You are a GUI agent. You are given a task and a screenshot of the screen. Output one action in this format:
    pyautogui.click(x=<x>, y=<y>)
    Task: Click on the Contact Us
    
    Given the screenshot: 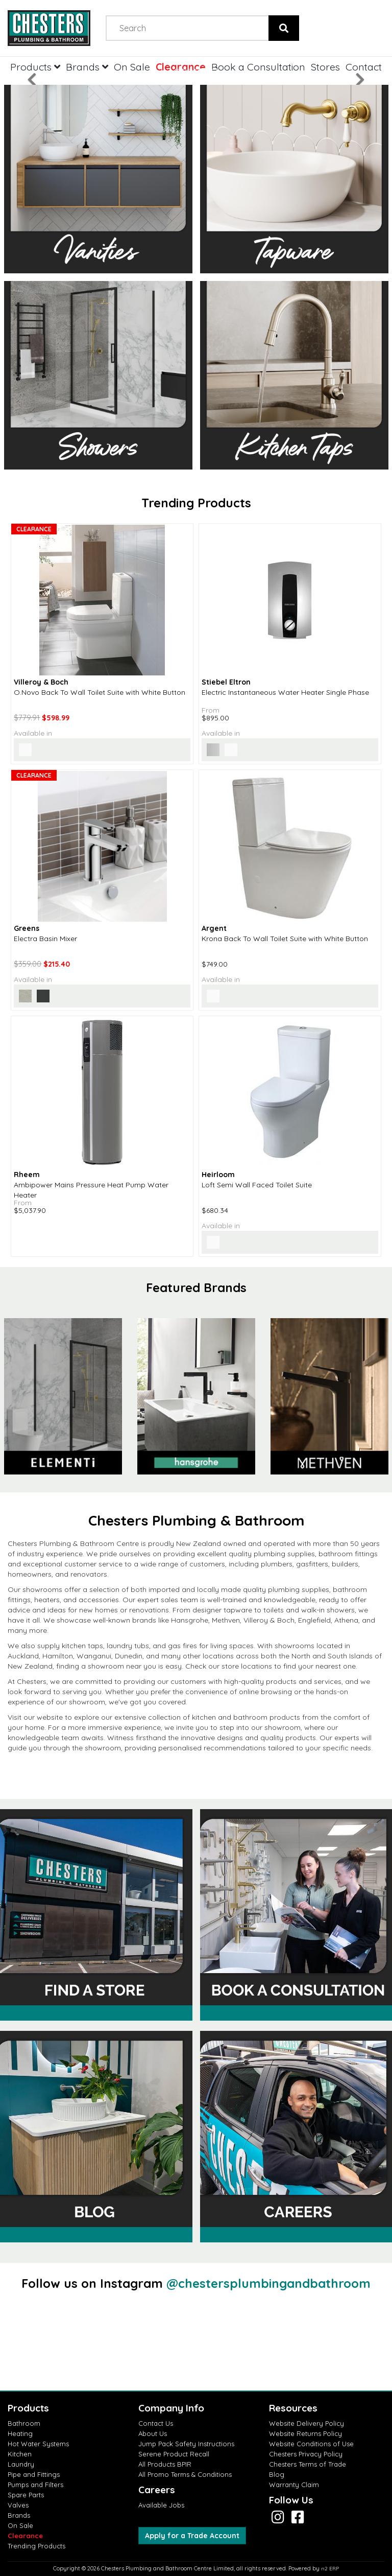 What is the action you would take?
    pyautogui.click(x=155, y=2423)
    